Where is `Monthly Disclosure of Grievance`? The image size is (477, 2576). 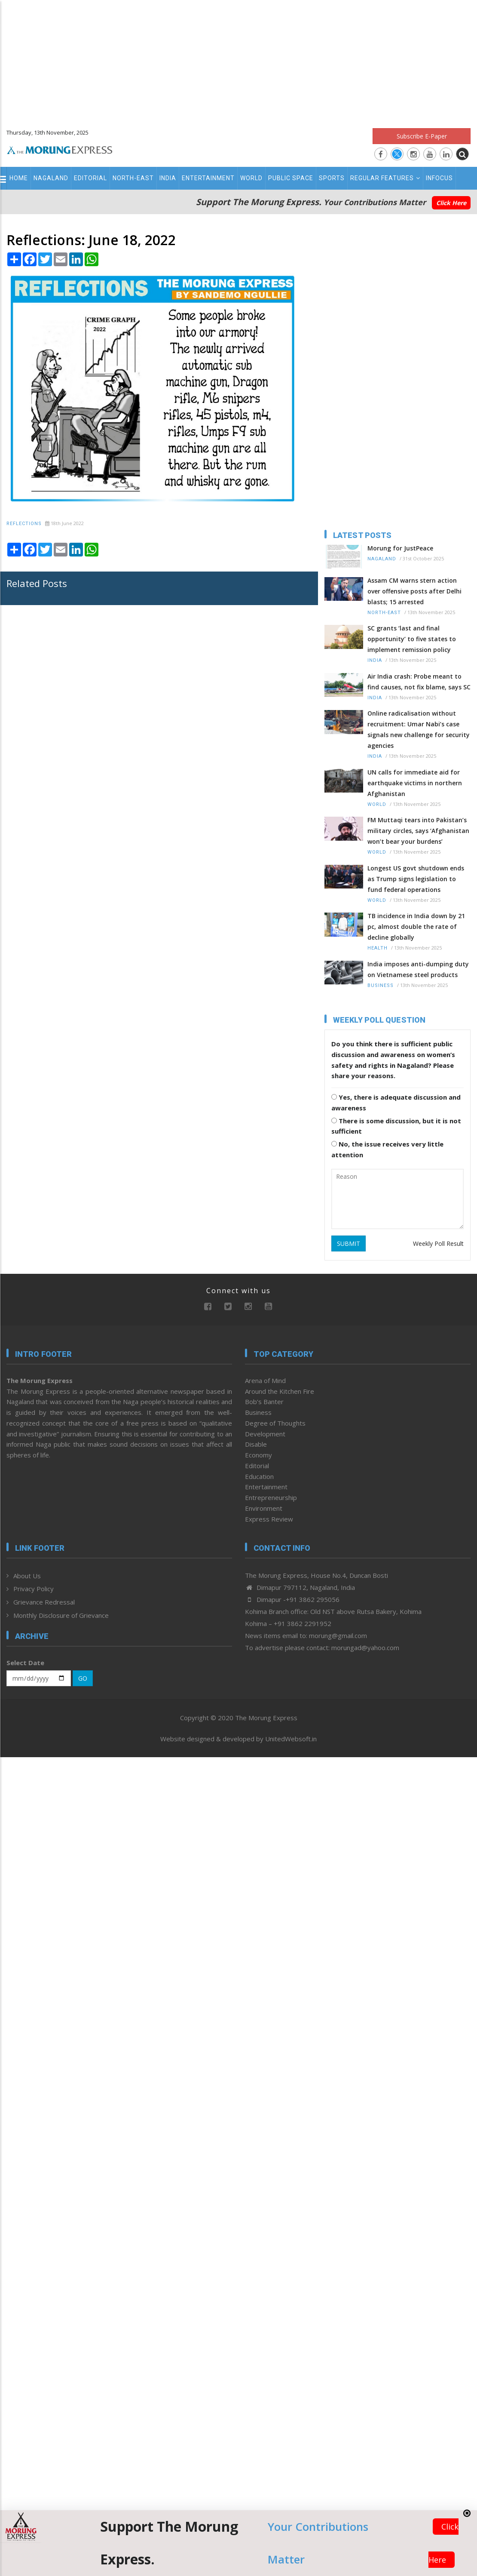 Monthly Disclosure of Grievance is located at coordinates (61, 1615).